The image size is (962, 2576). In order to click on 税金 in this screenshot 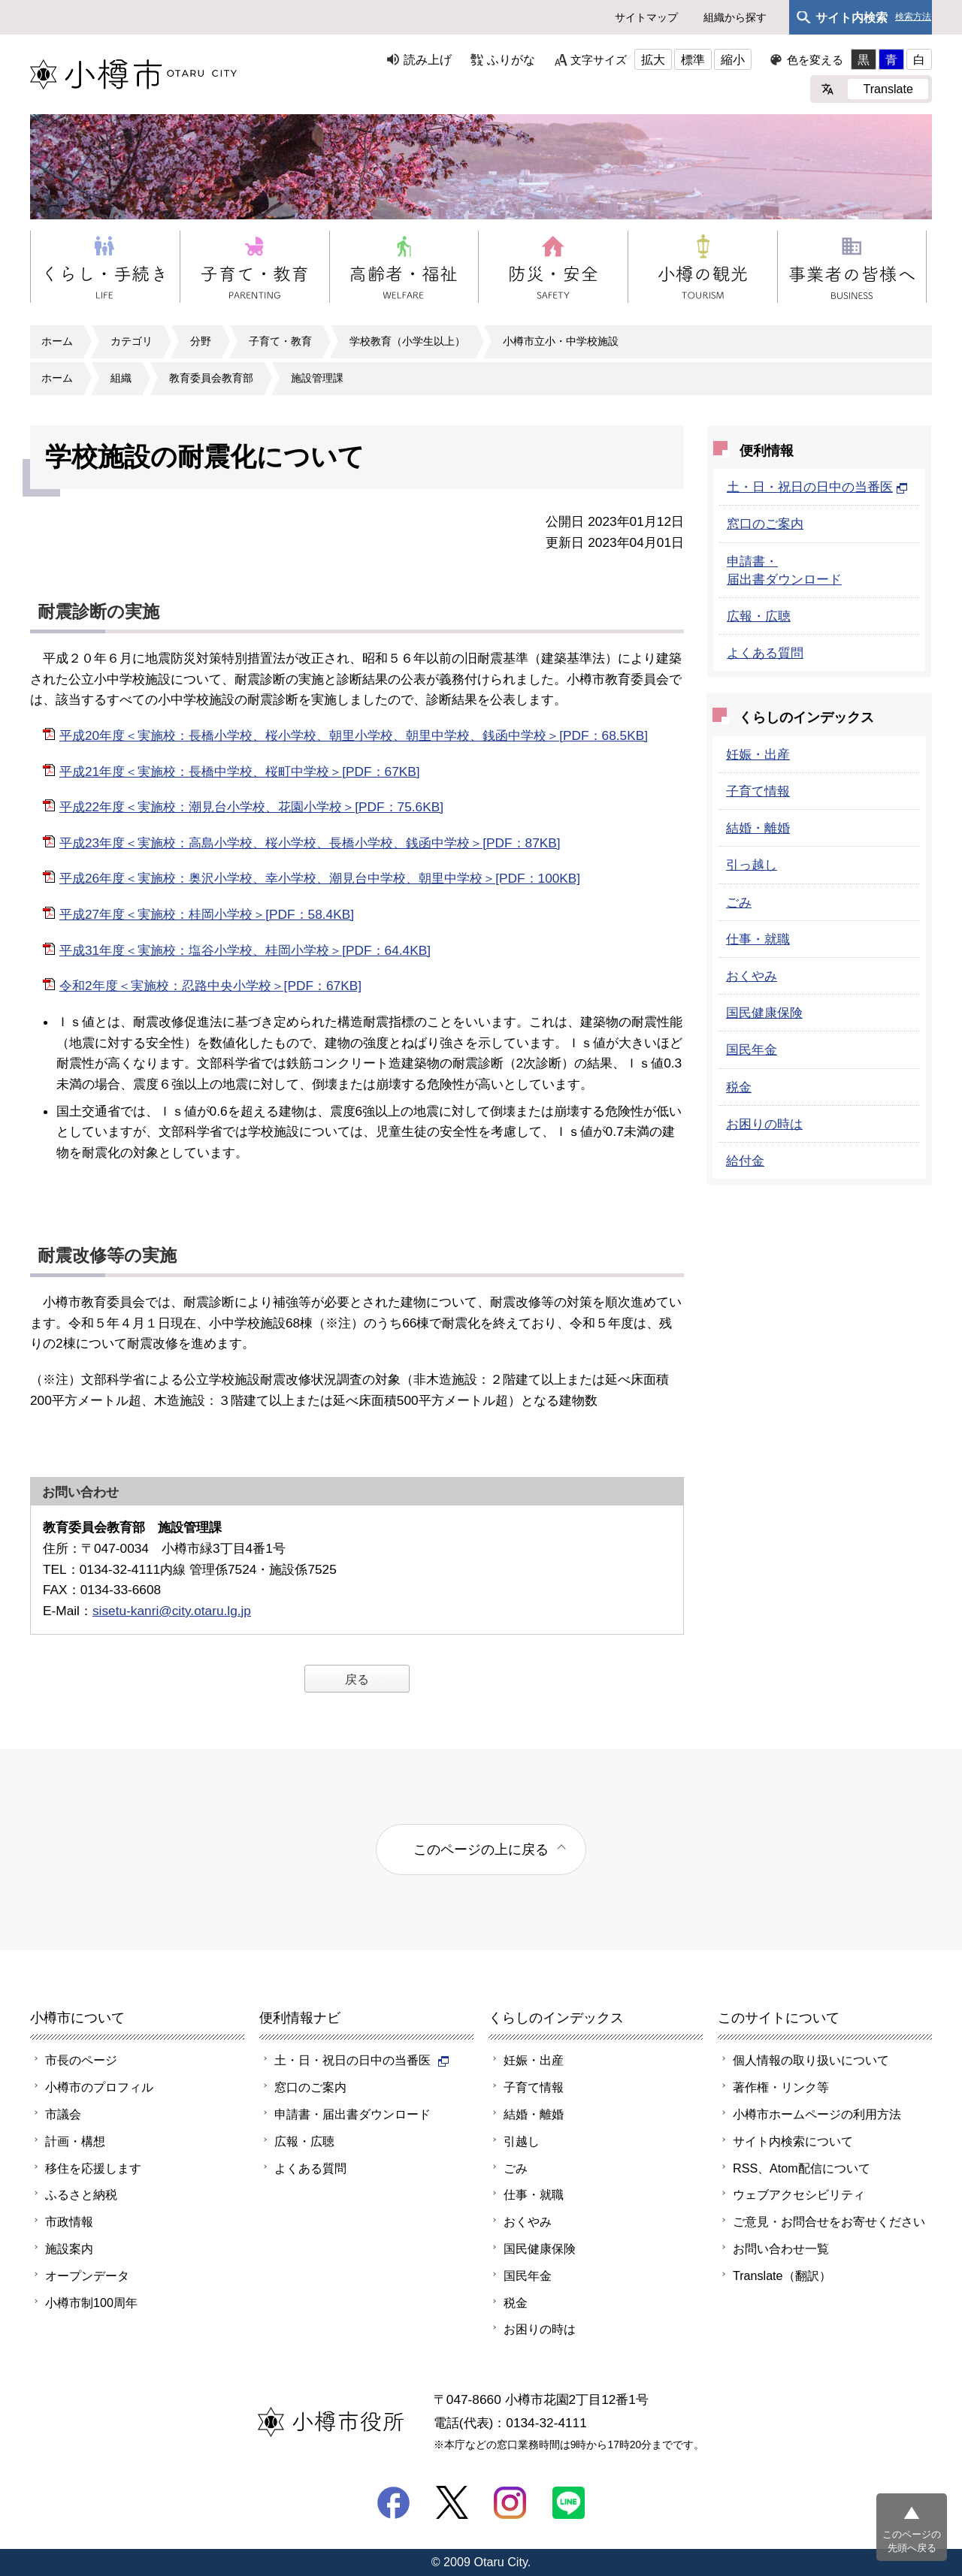, I will do `click(739, 1087)`.